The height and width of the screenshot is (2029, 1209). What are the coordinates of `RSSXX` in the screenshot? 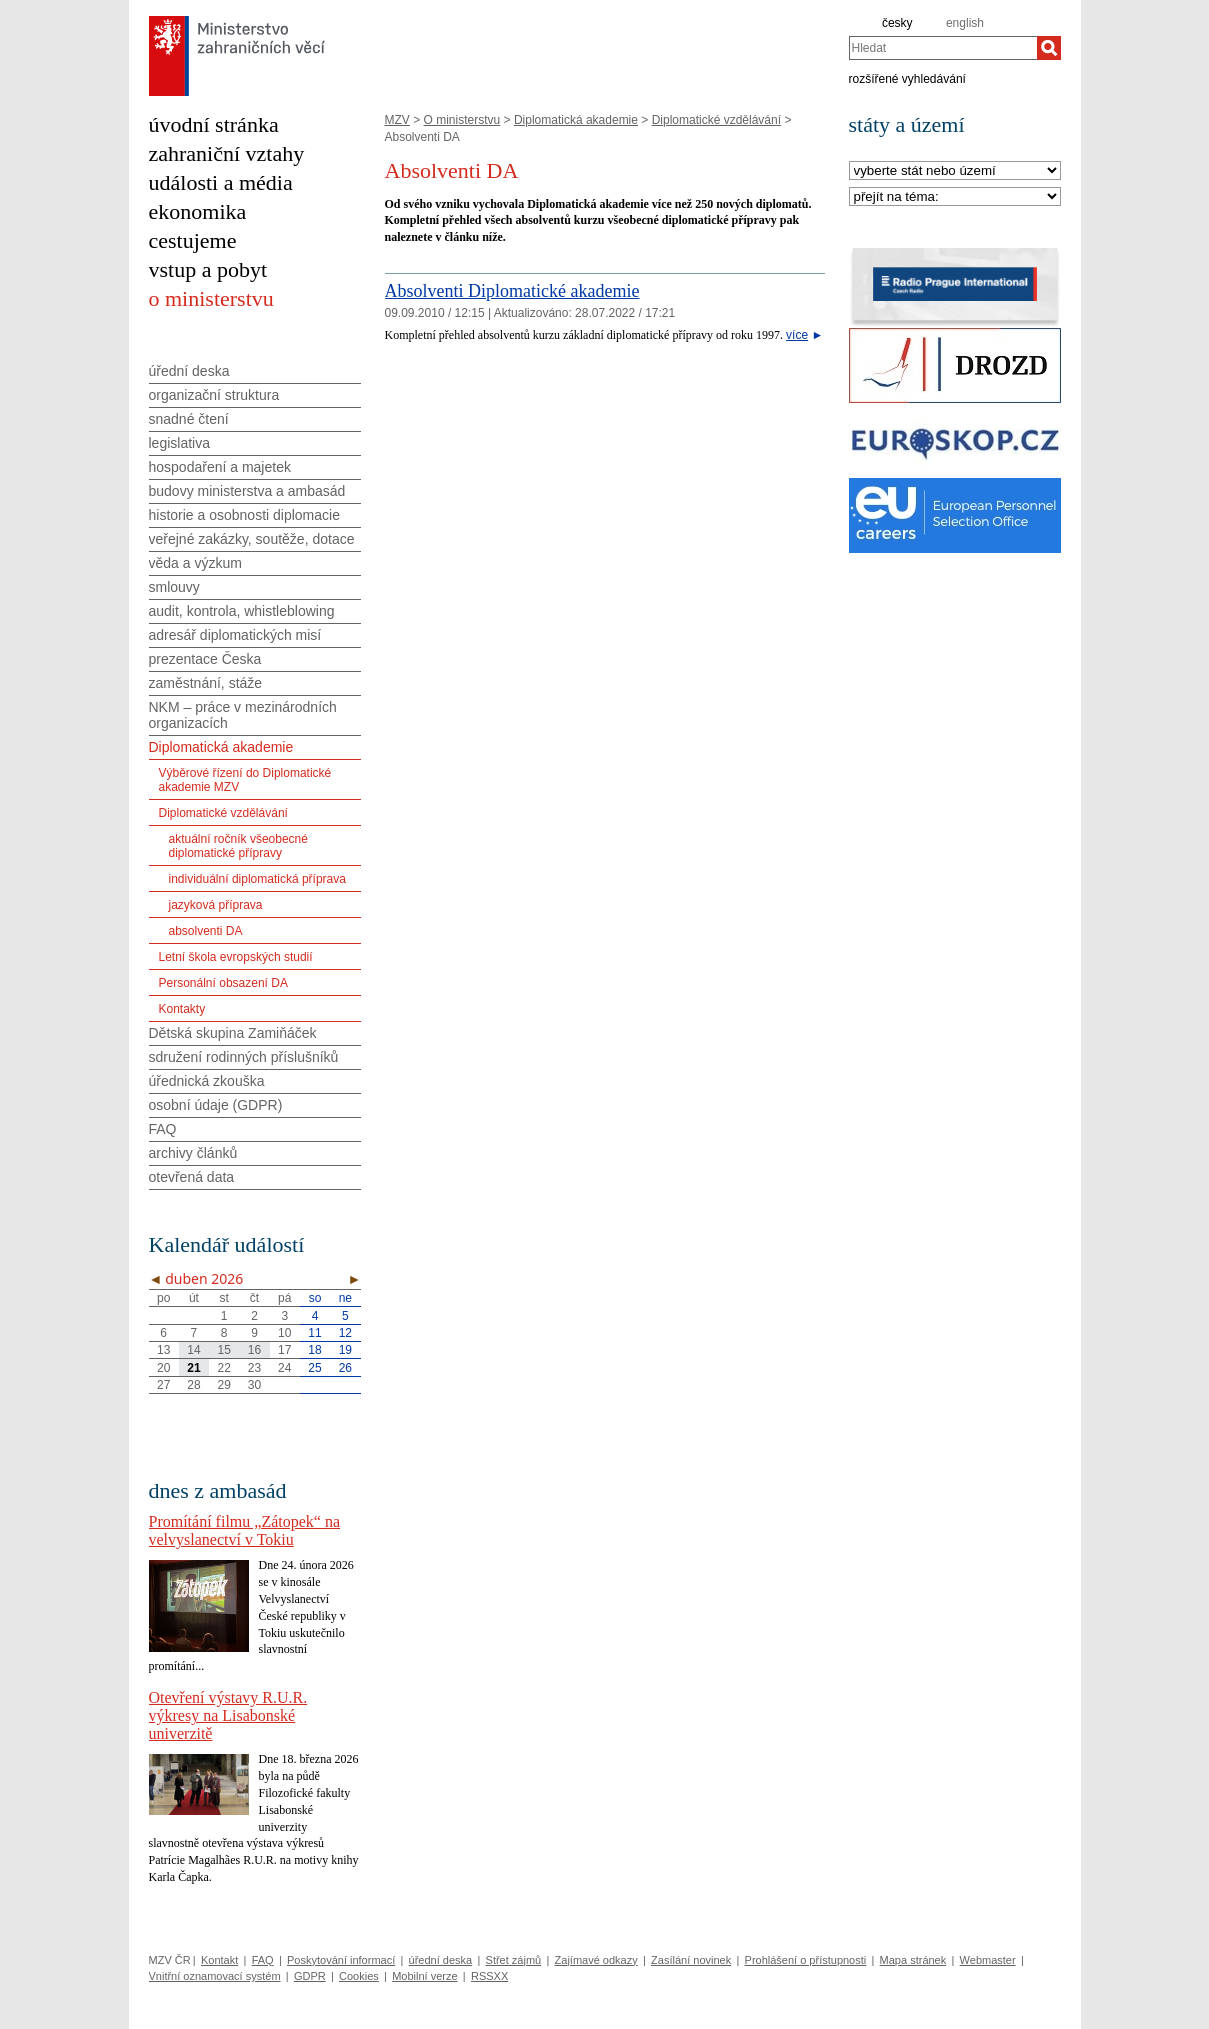 It's located at (489, 1976).